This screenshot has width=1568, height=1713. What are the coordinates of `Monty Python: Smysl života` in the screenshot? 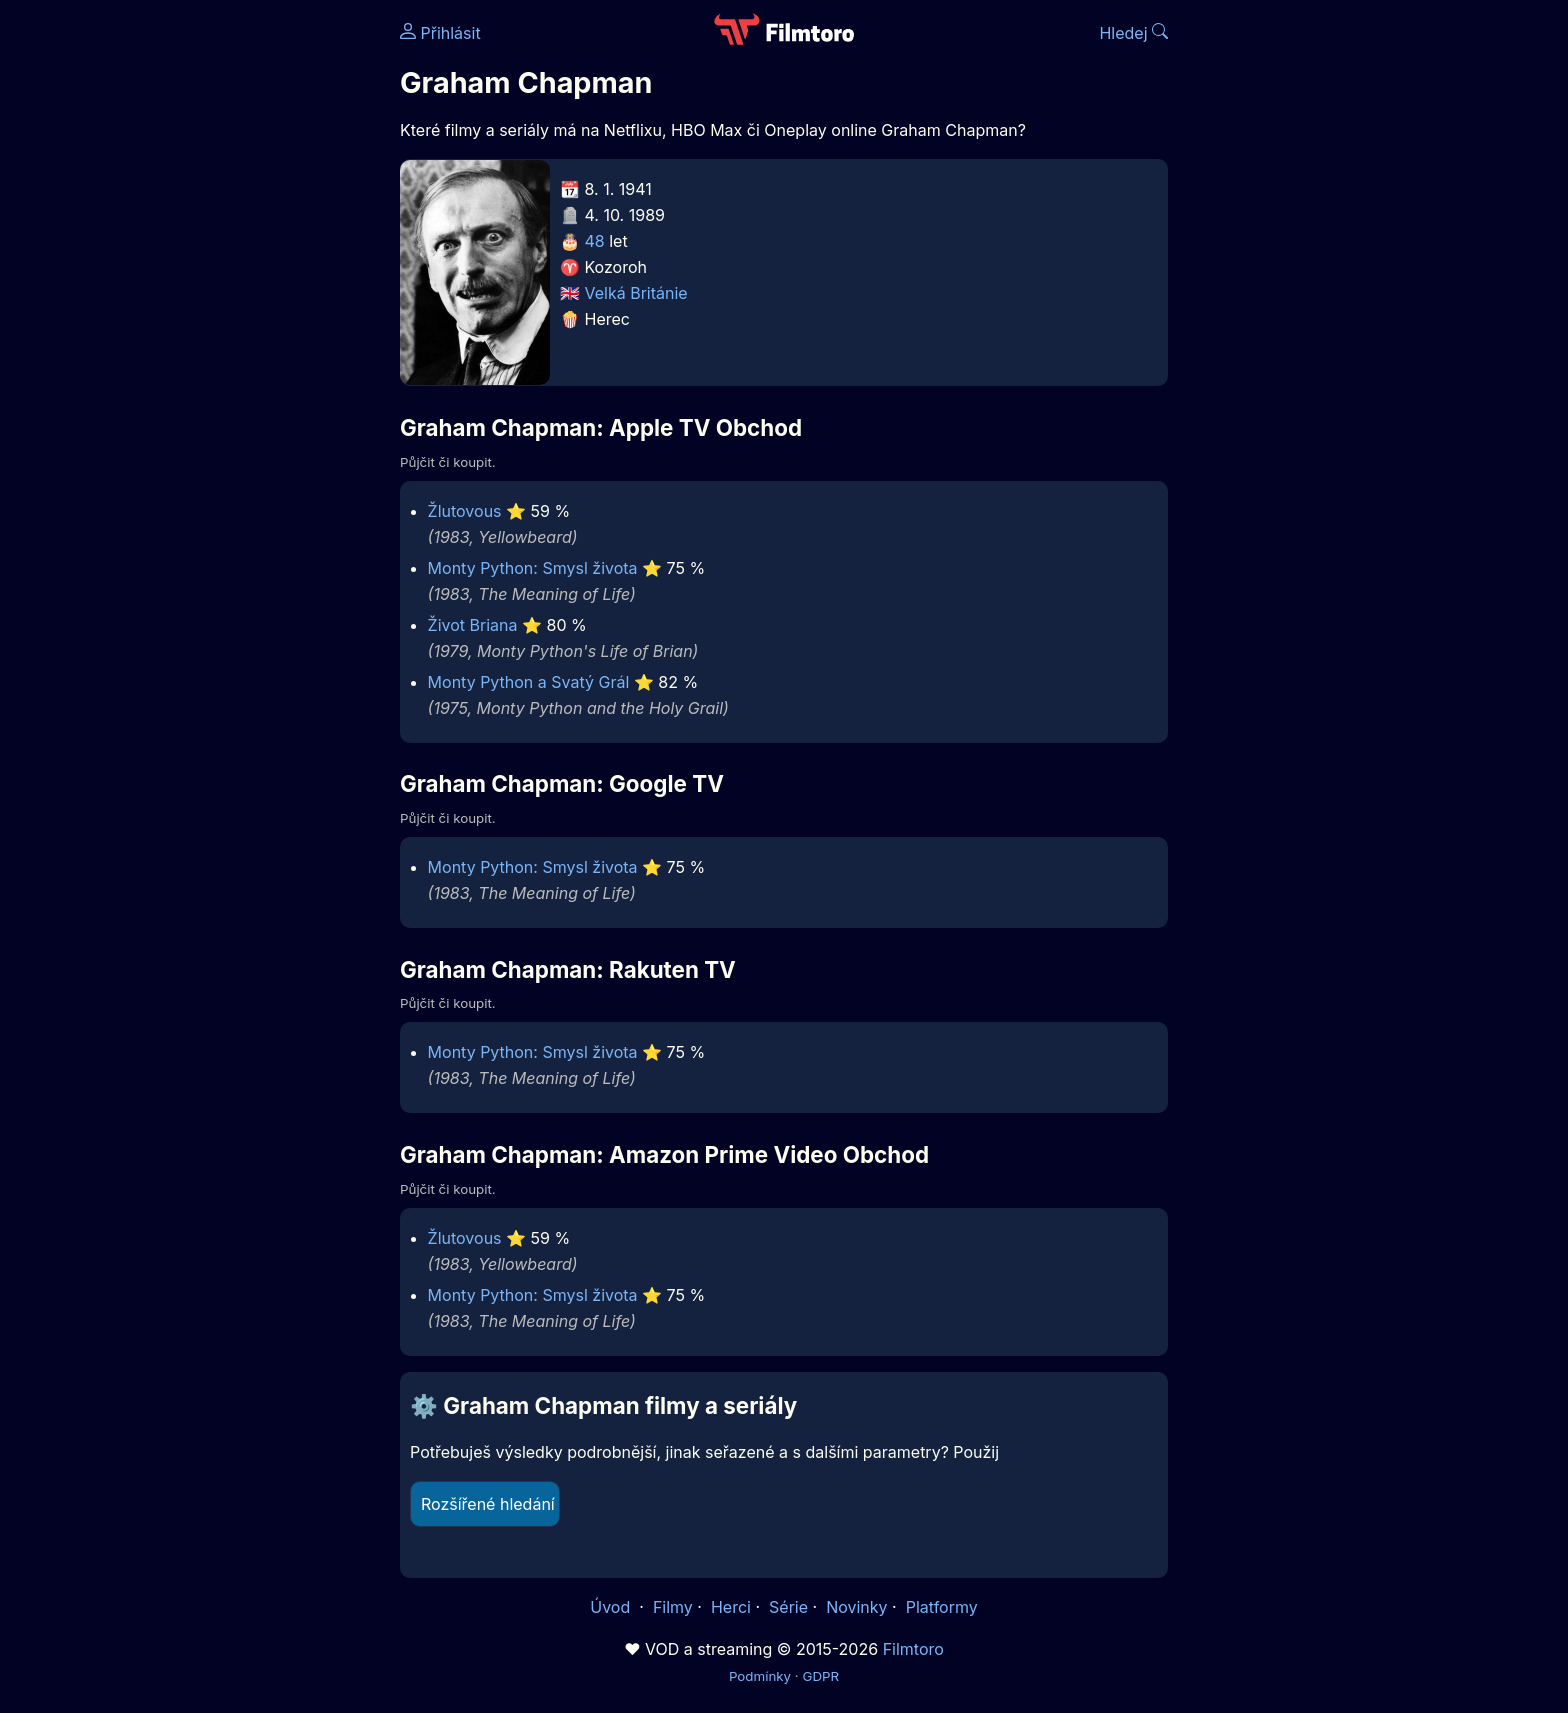 It's located at (533, 568).